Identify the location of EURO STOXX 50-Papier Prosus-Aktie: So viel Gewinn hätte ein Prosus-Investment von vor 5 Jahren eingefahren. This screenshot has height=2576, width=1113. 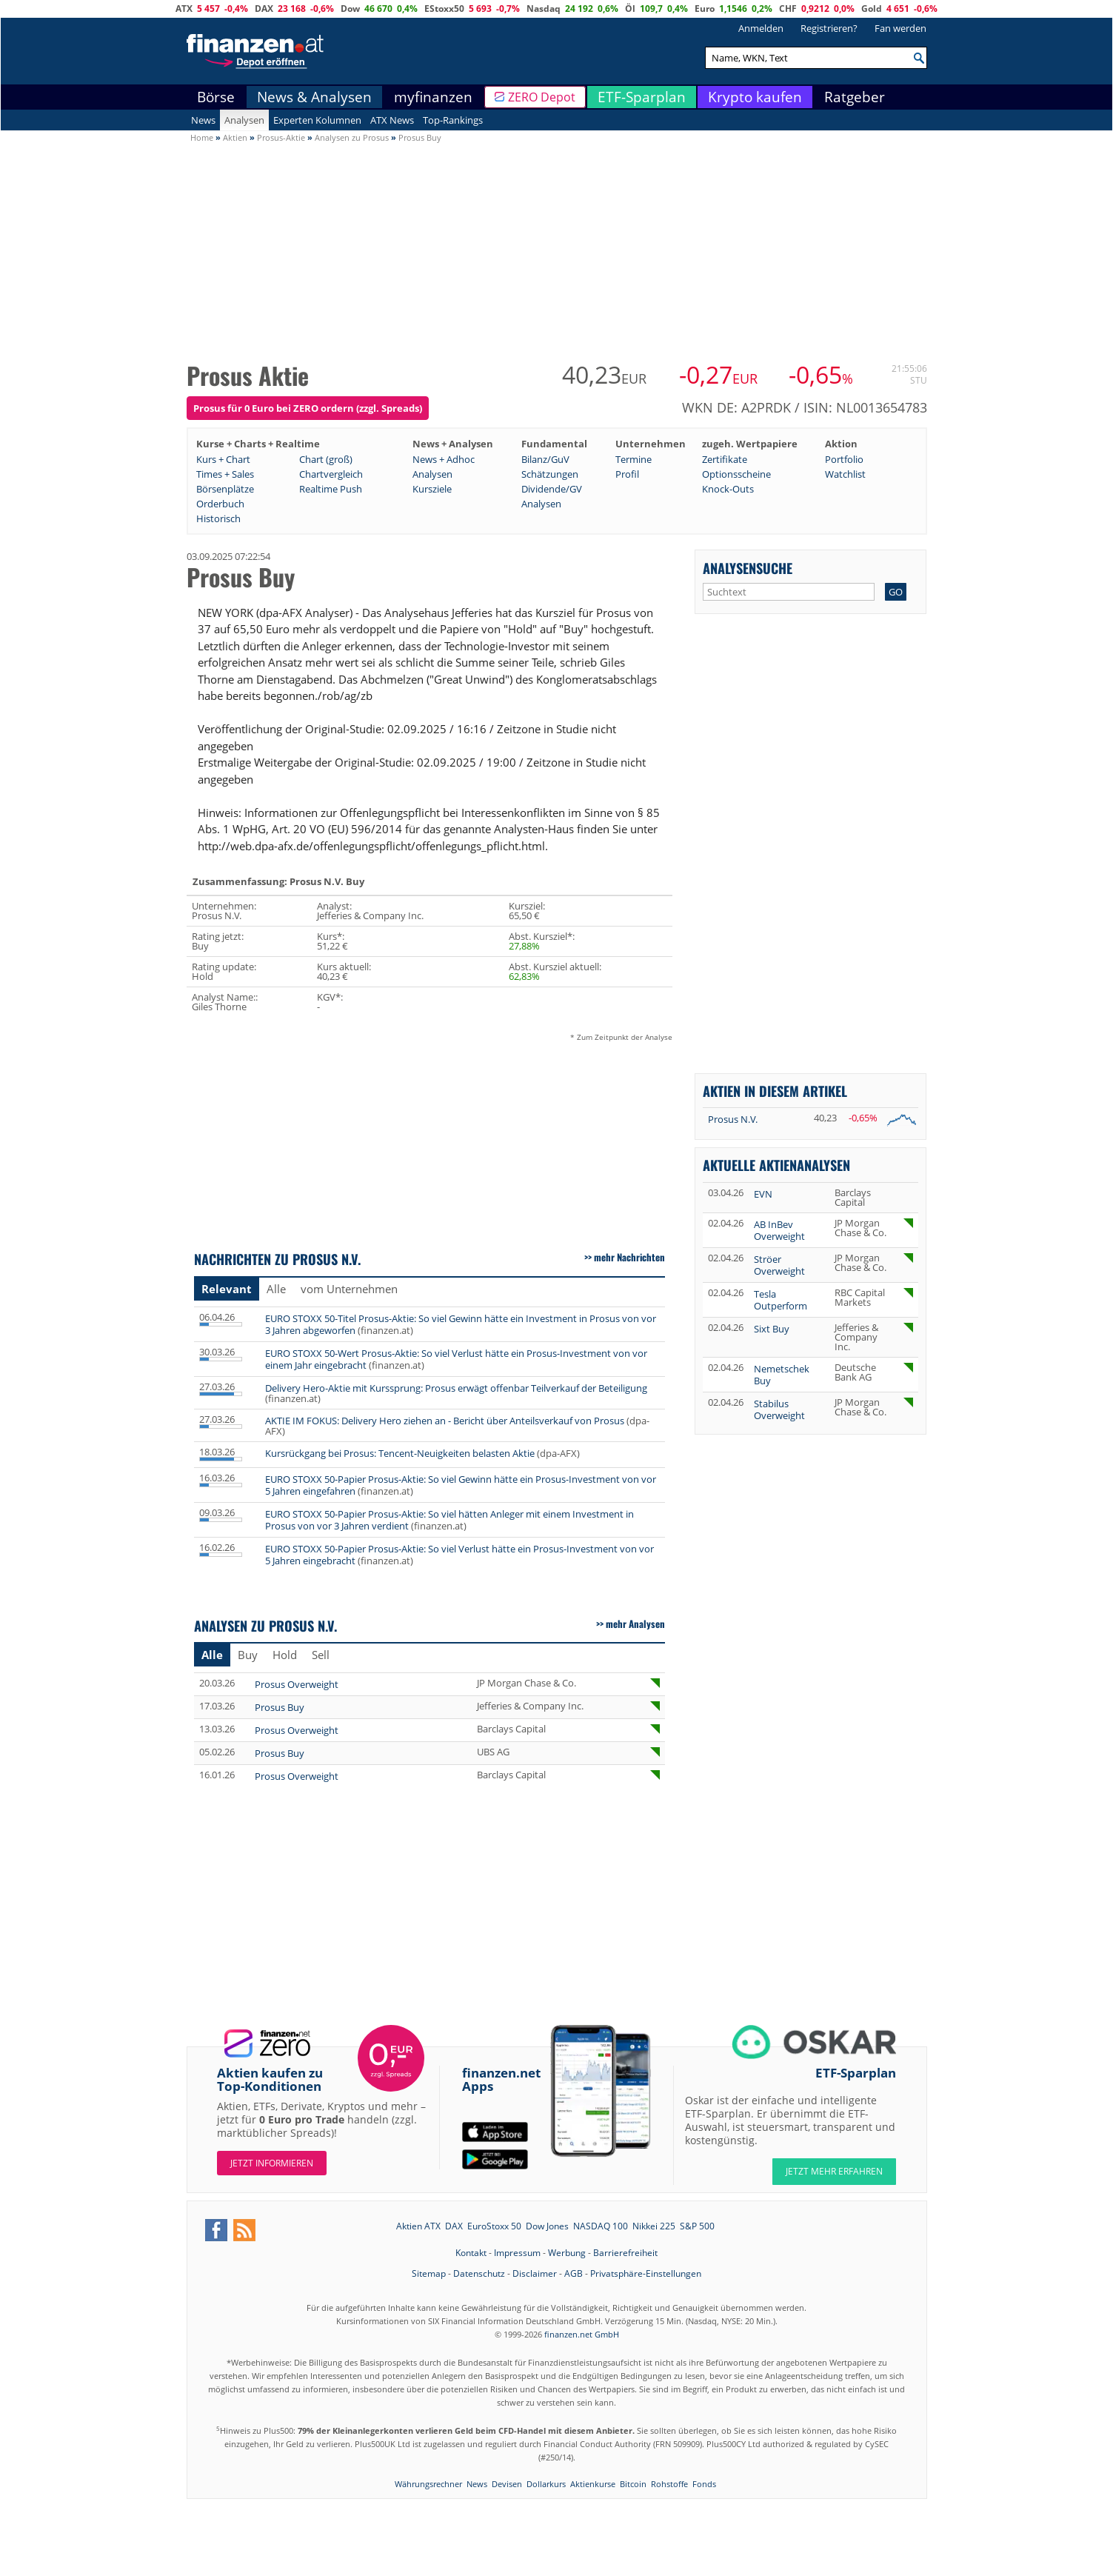
(460, 1485).